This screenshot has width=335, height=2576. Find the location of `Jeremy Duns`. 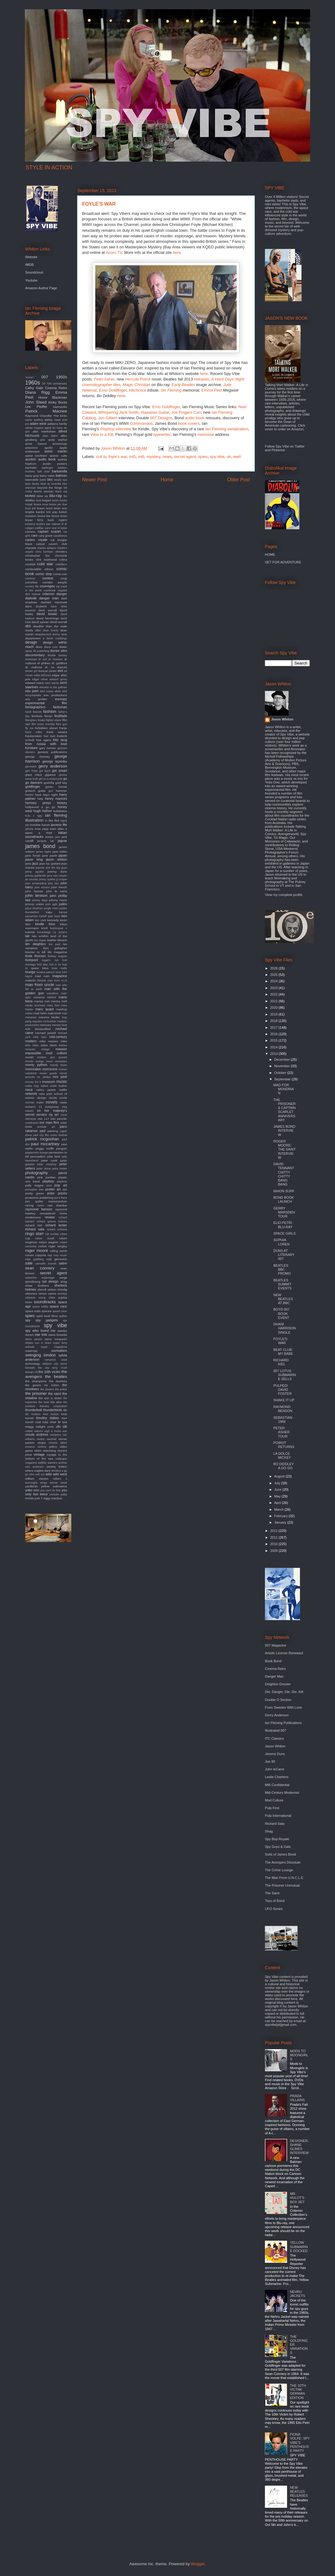

Jeremy Duns is located at coordinates (275, 1754).